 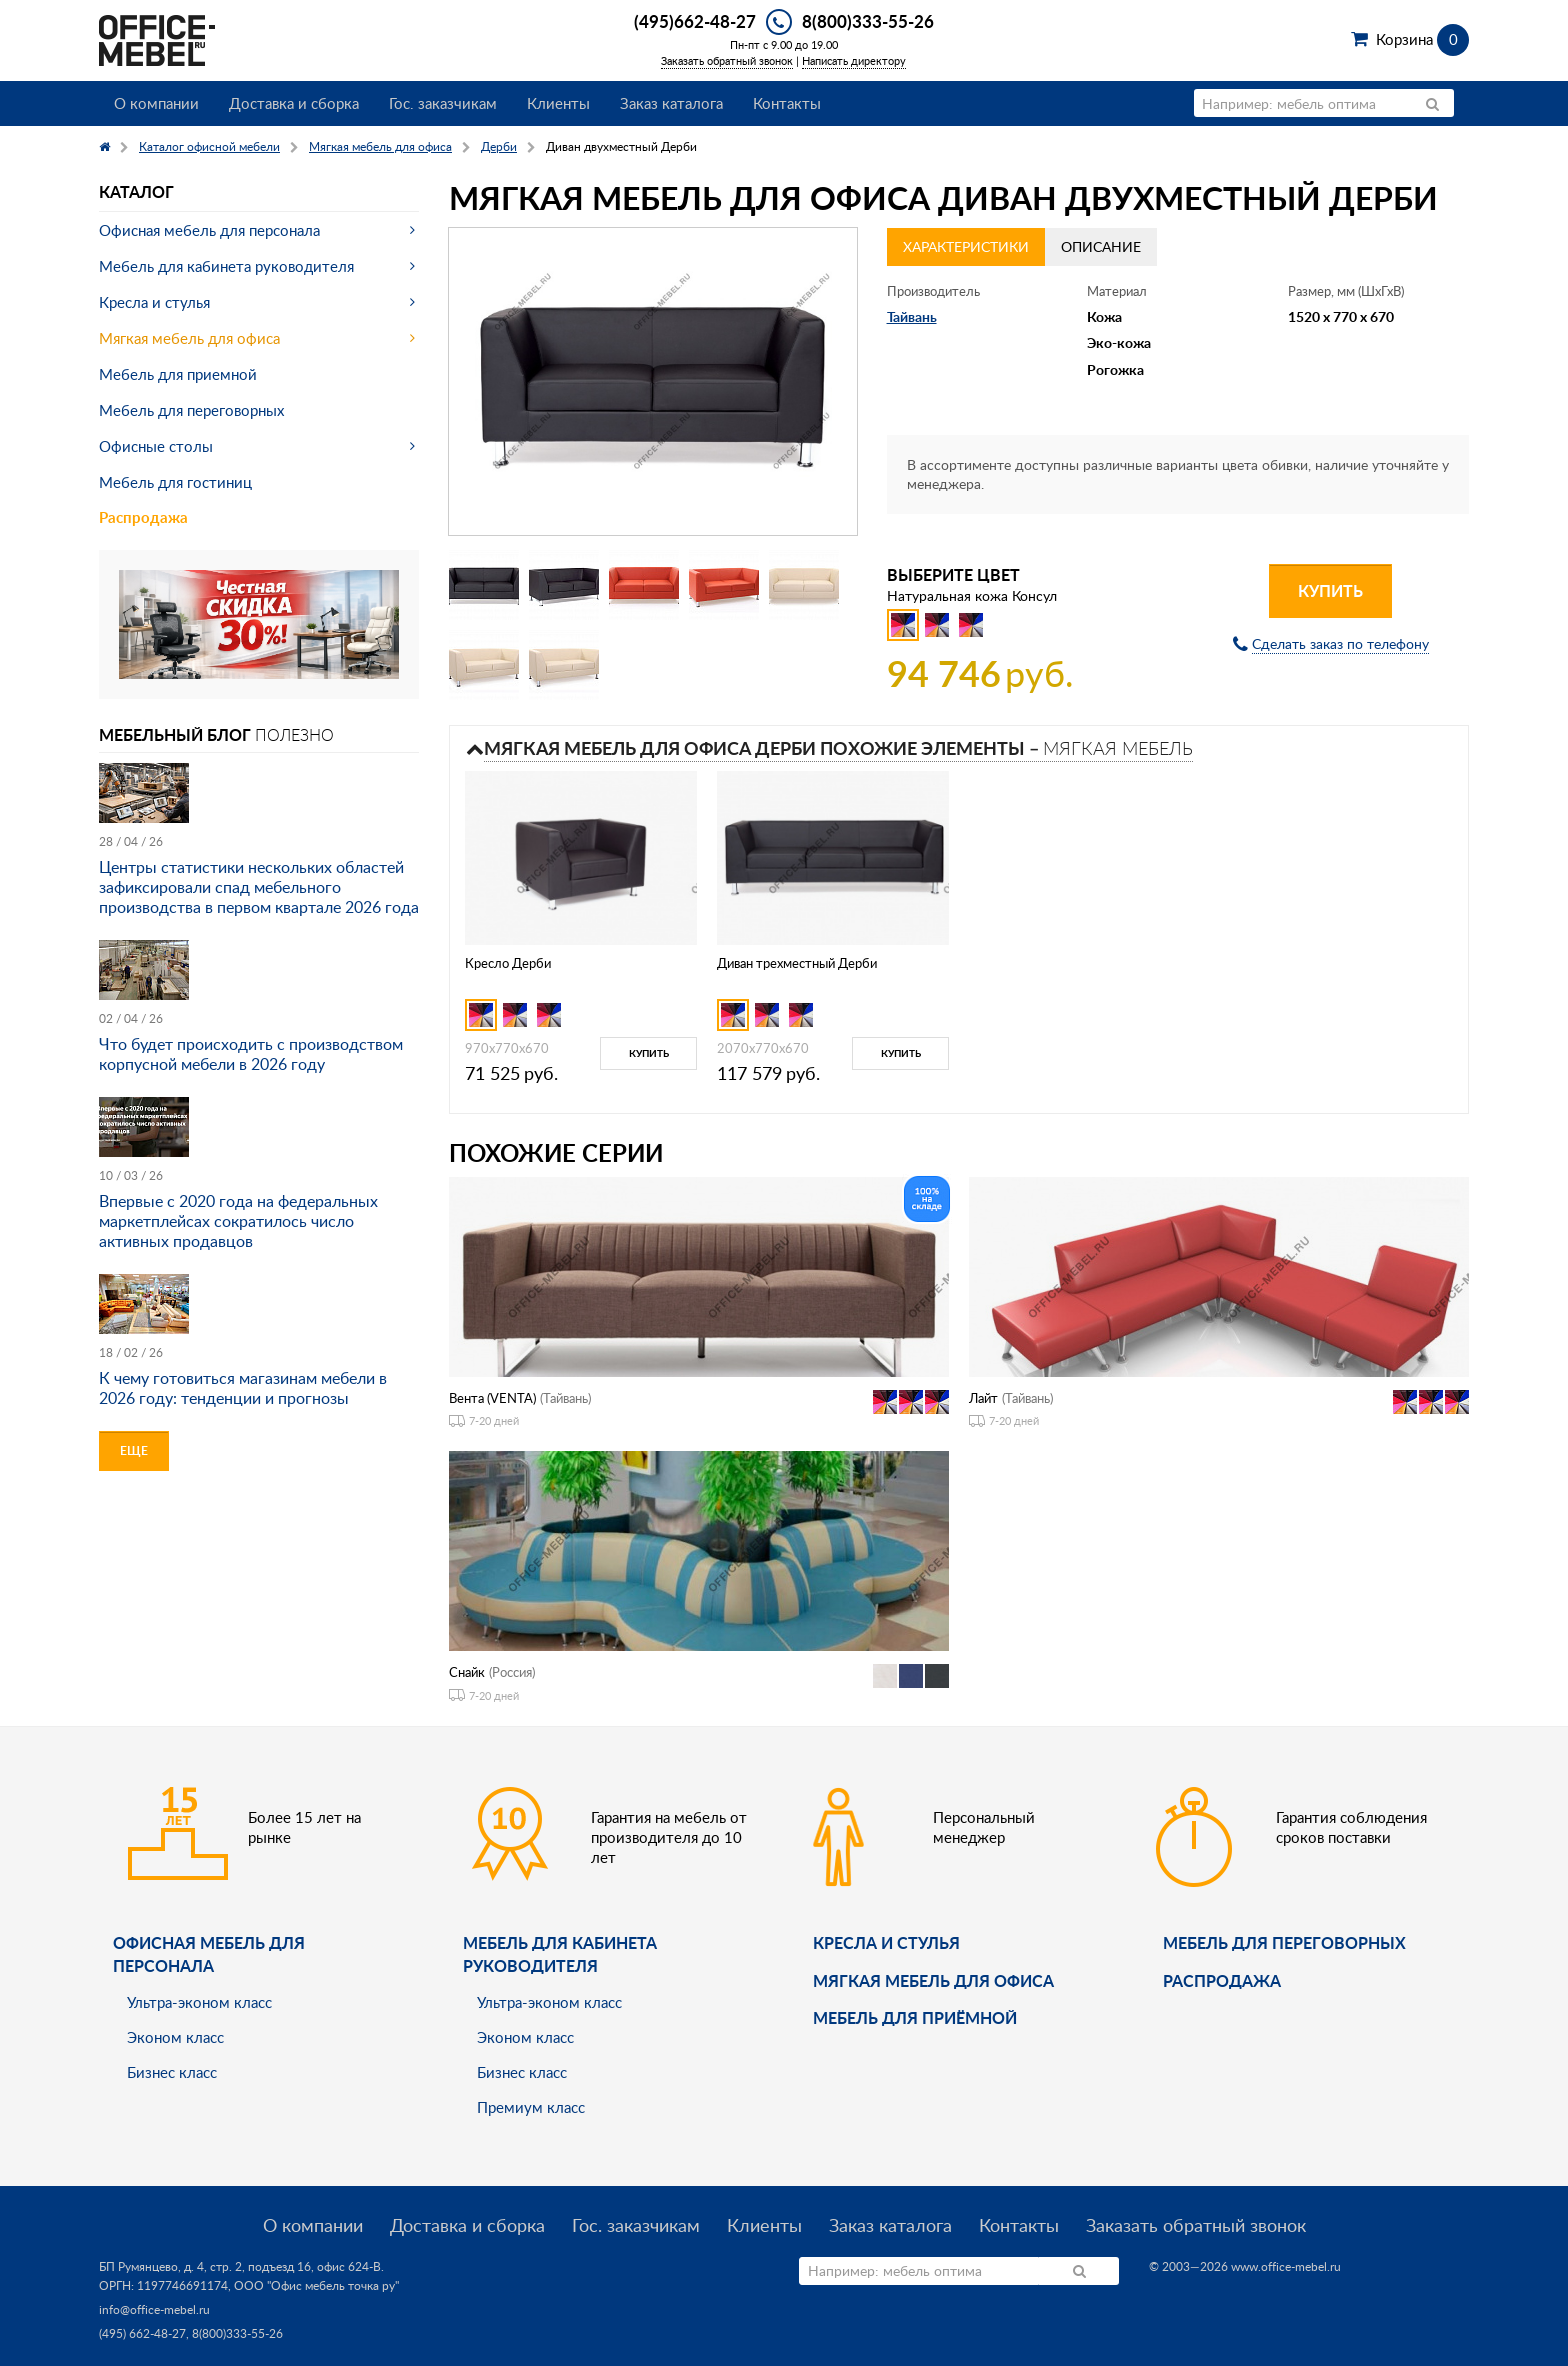 What do you see at coordinates (243, 1388) in the screenshot?
I see `К чему готовиться магазинам мебели в 2026 году: тенденции и прогнозы` at bounding box center [243, 1388].